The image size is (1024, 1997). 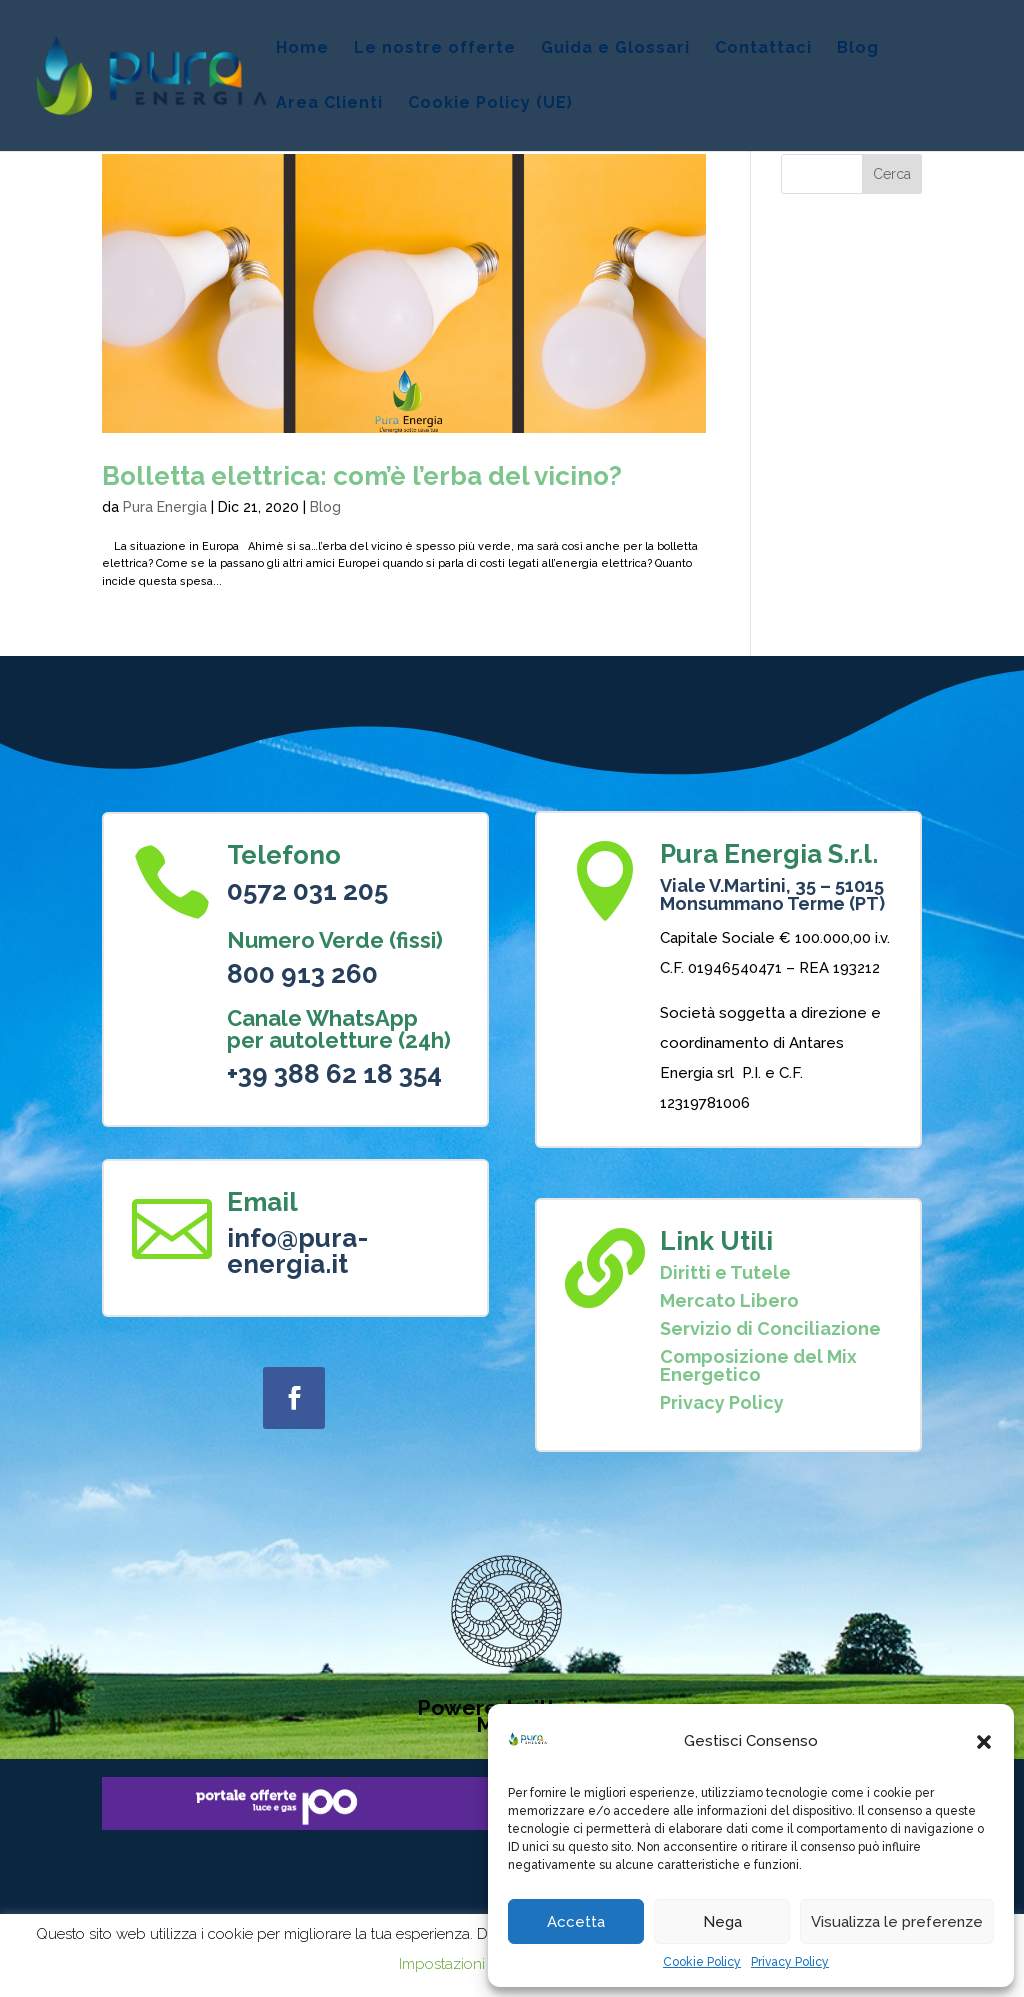 What do you see at coordinates (576, 1922) in the screenshot?
I see `Accetta` at bounding box center [576, 1922].